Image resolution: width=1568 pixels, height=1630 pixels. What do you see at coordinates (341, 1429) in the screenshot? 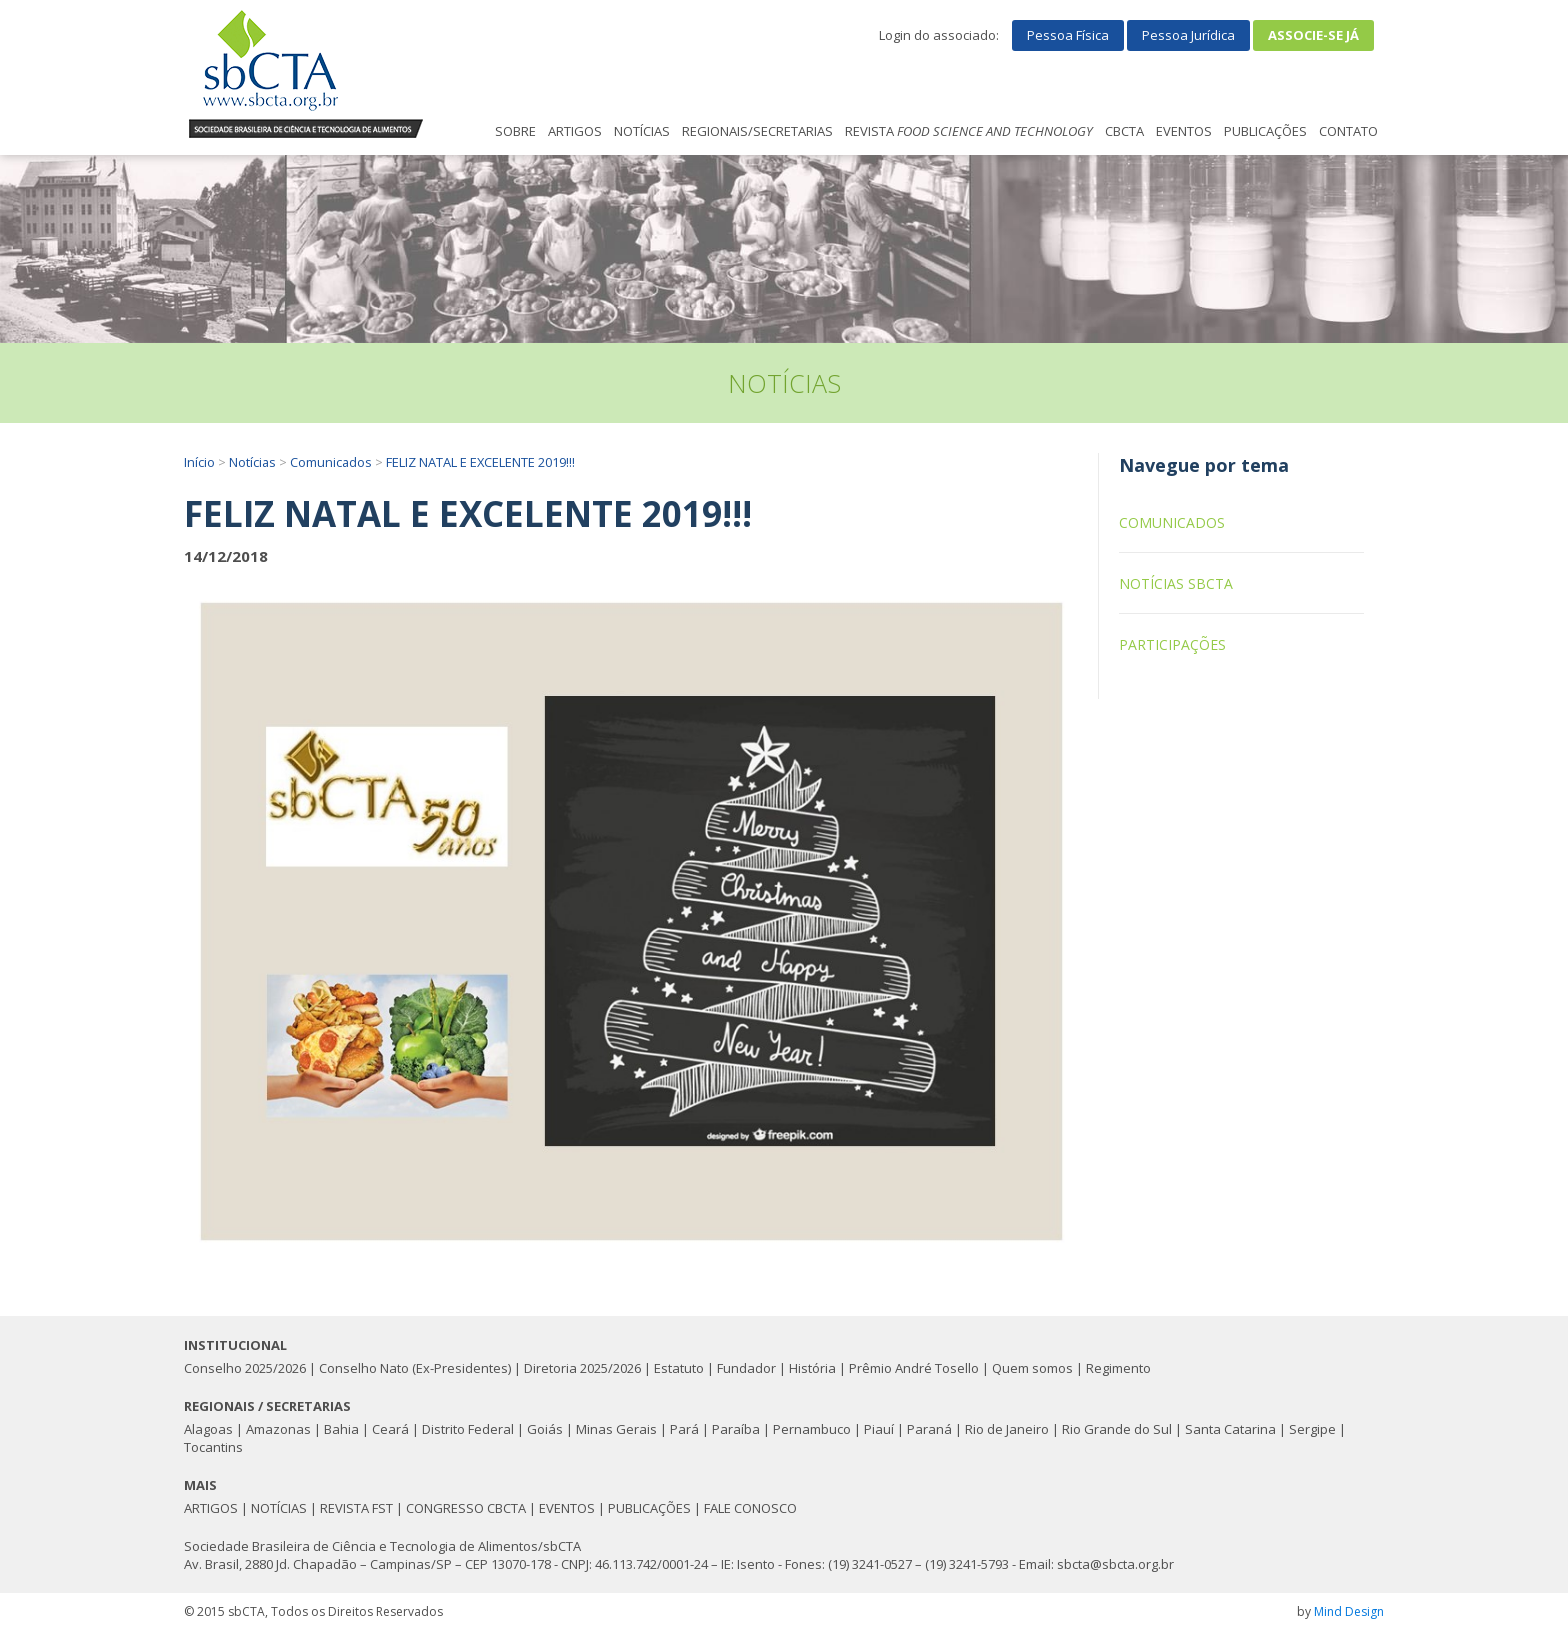
I see `Bahia` at bounding box center [341, 1429].